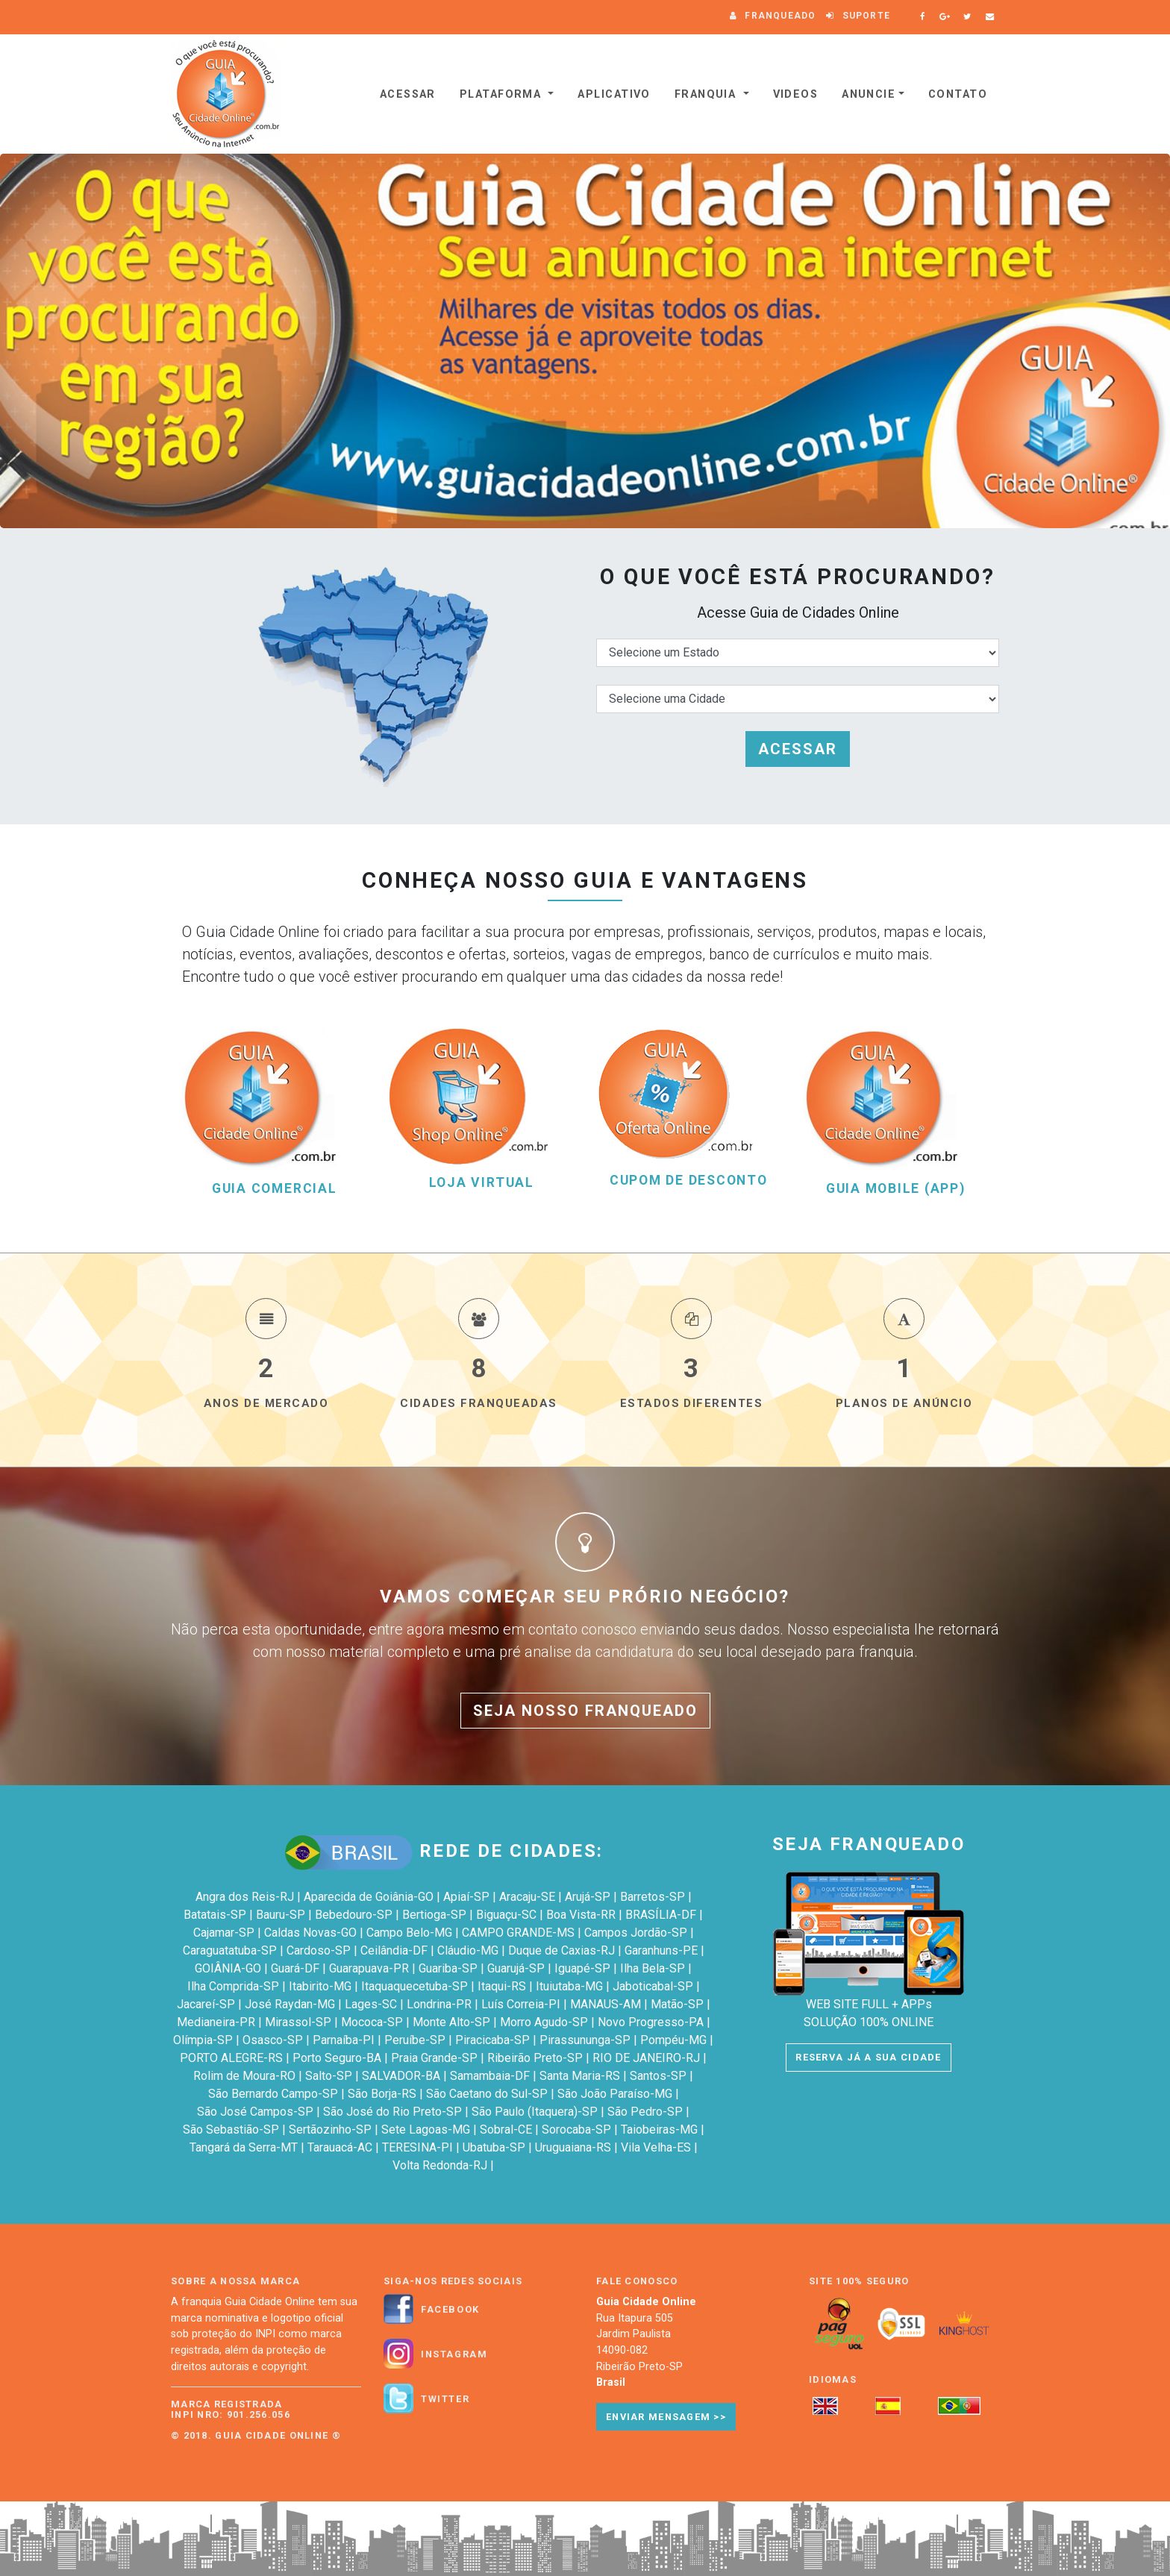 This screenshot has width=1170, height=2576. What do you see at coordinates (451, 2022) in the screenshot?
I see `Monte Alto-SP` at bounding box center [451, 2022].